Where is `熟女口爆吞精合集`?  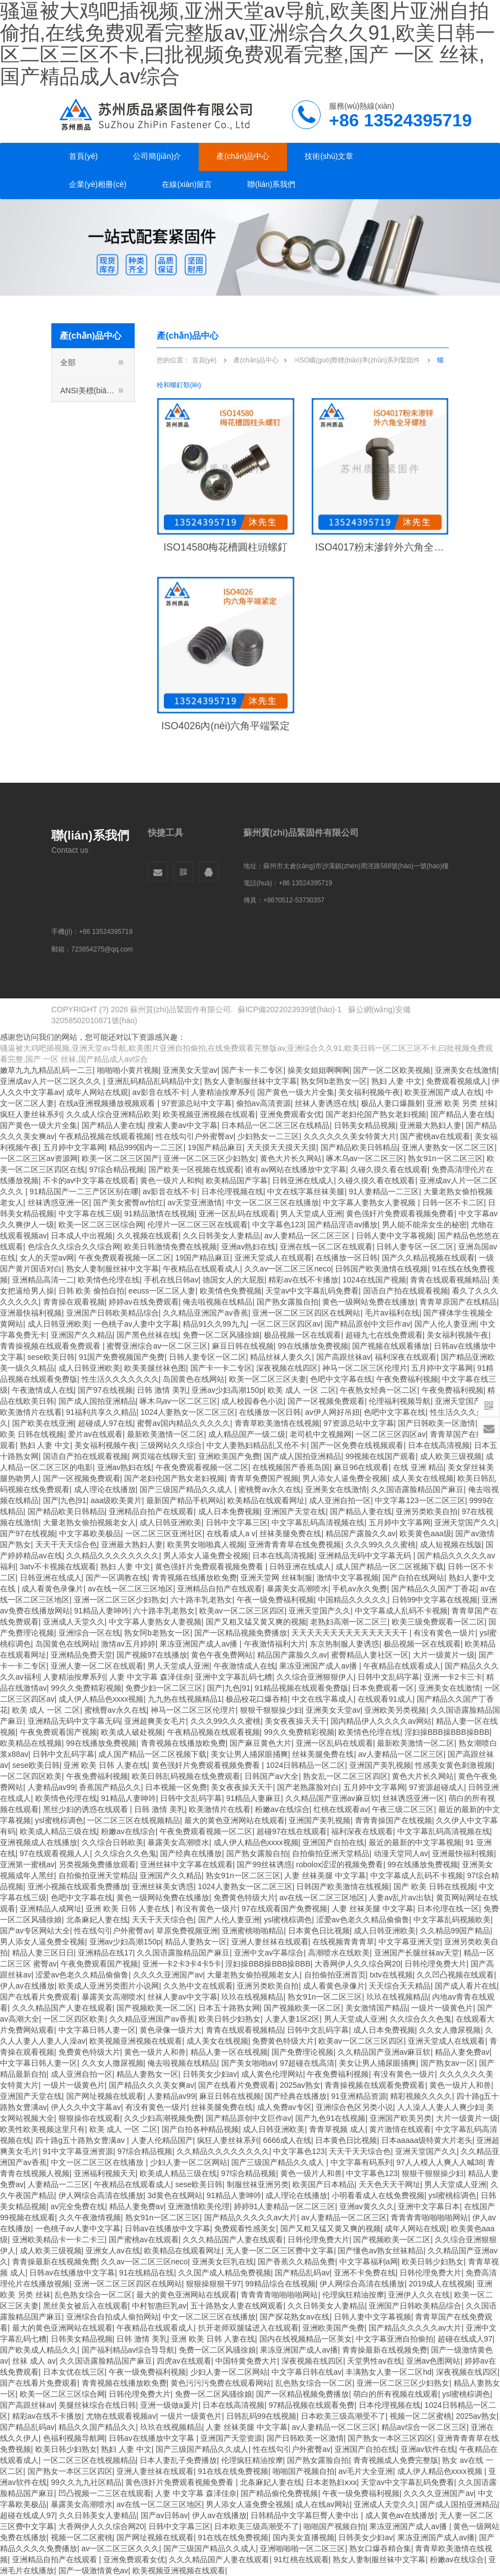
熟女口爆吞精合集 is located at coordinates (380, 2548).